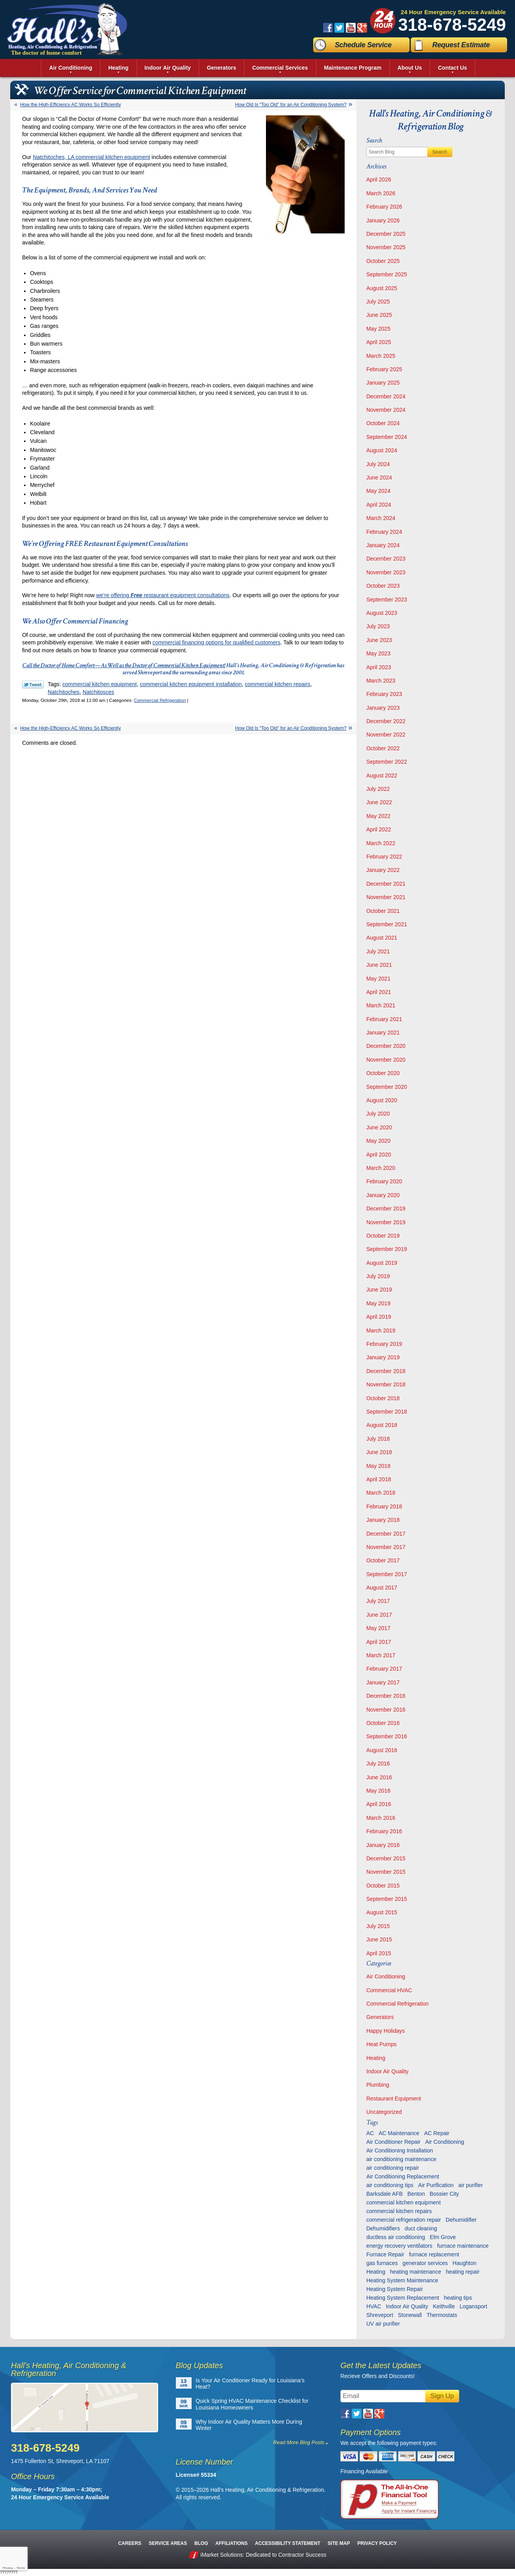 This screenshot has height=2576, width=515. Describe the element at coordinates (387, 2071) in the screenshot. I see `Indoor Air Quality` at that location.